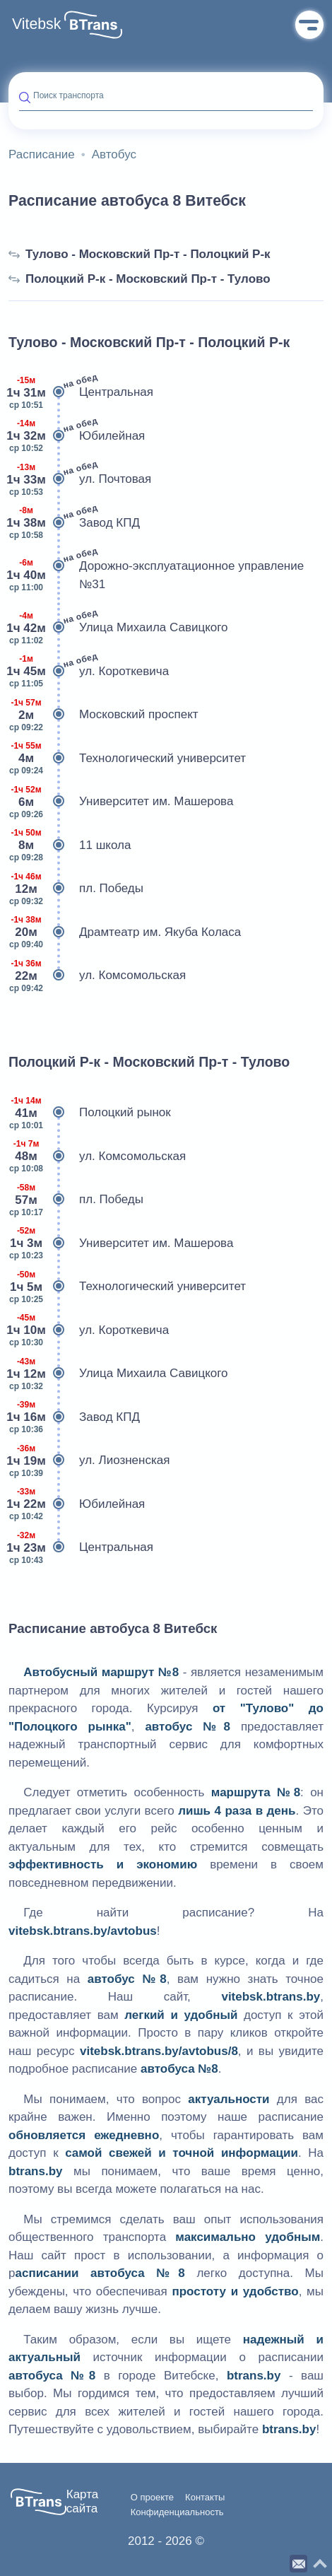  What do you see at coordinates (118, 627) in the screenshot?
I see `Улица Михаила Савицкого` at bounding box center [118, 627].